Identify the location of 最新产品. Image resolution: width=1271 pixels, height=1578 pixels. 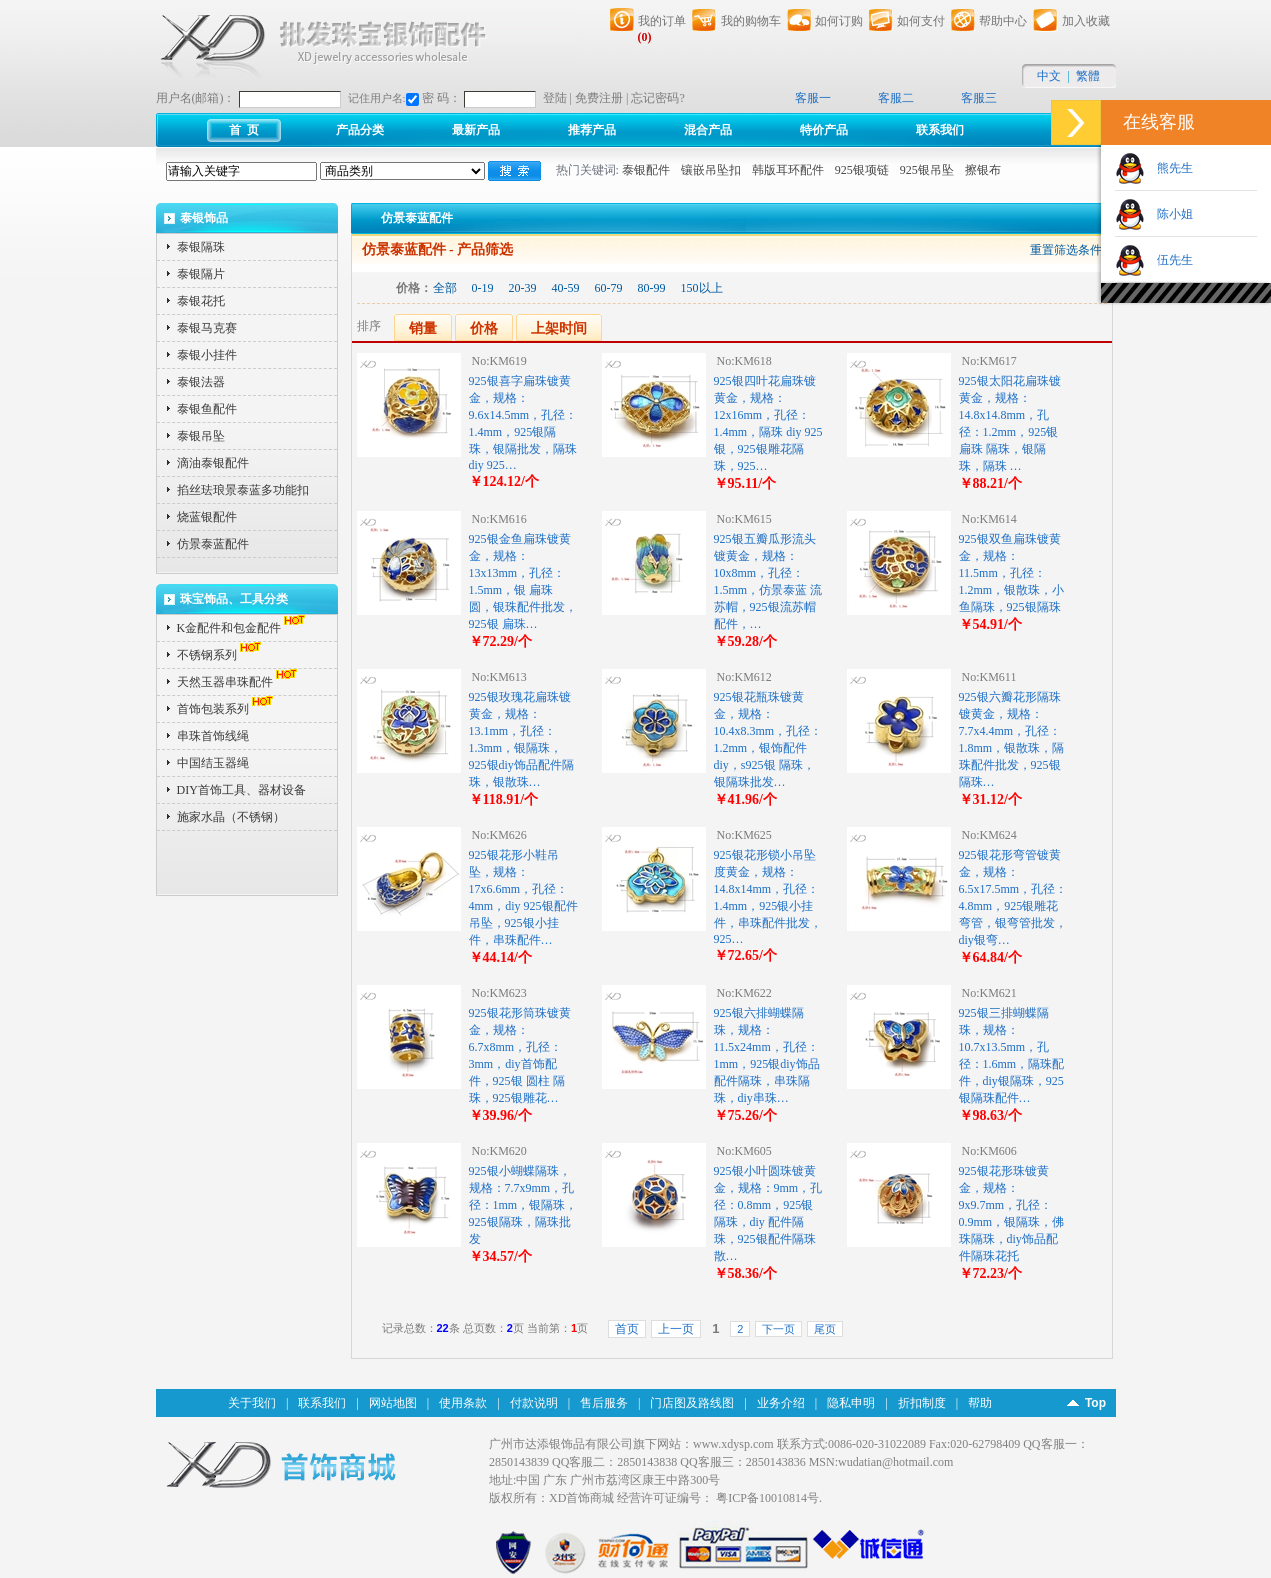
(476, 130).